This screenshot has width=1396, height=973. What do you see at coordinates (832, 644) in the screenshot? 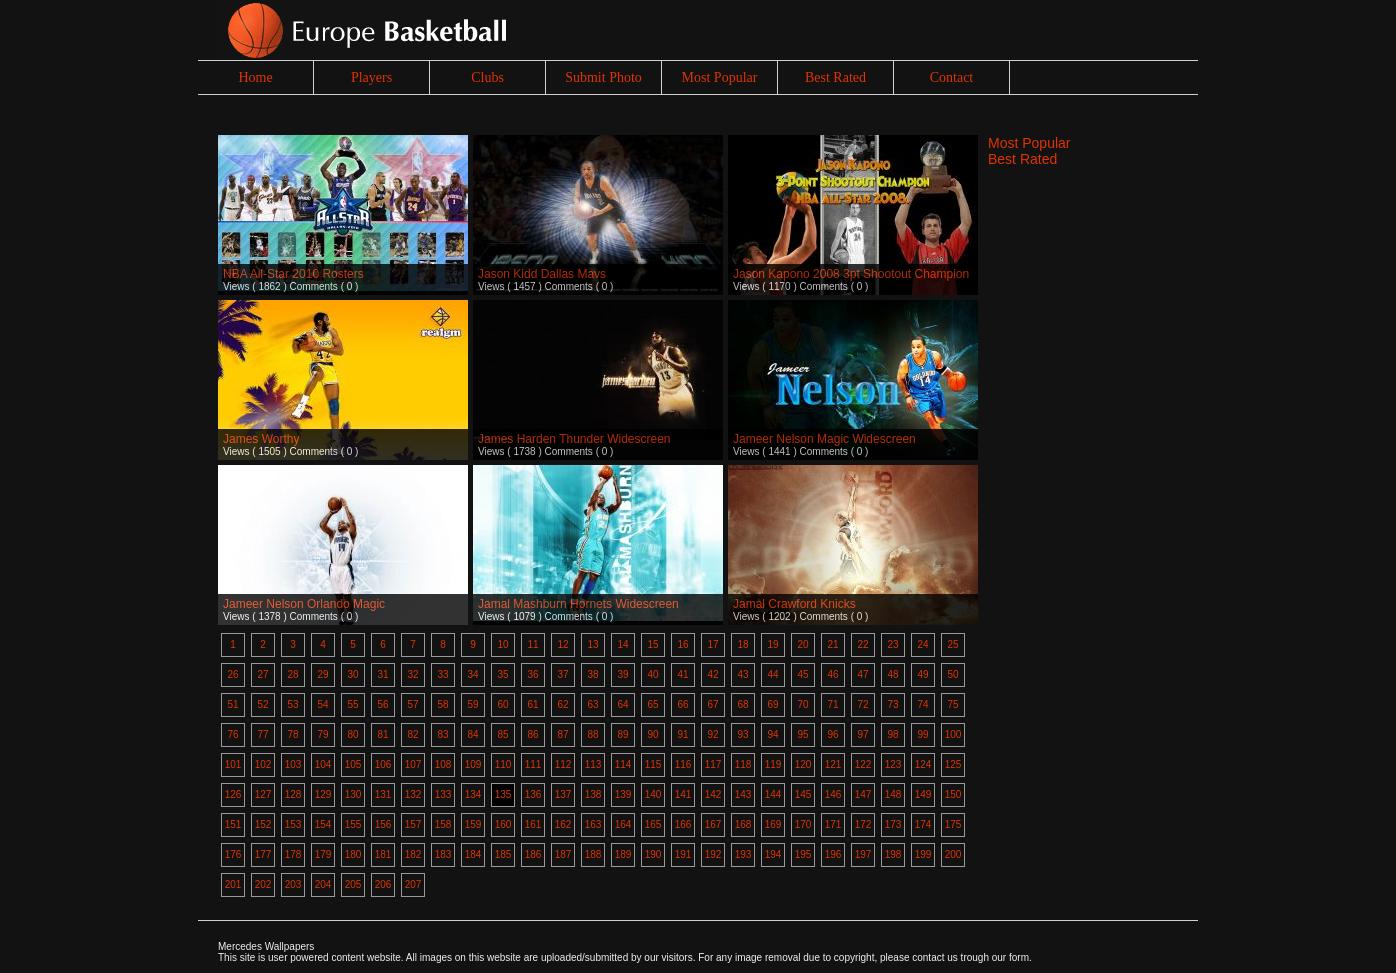
I see `21` at bounding box center [832, 644].